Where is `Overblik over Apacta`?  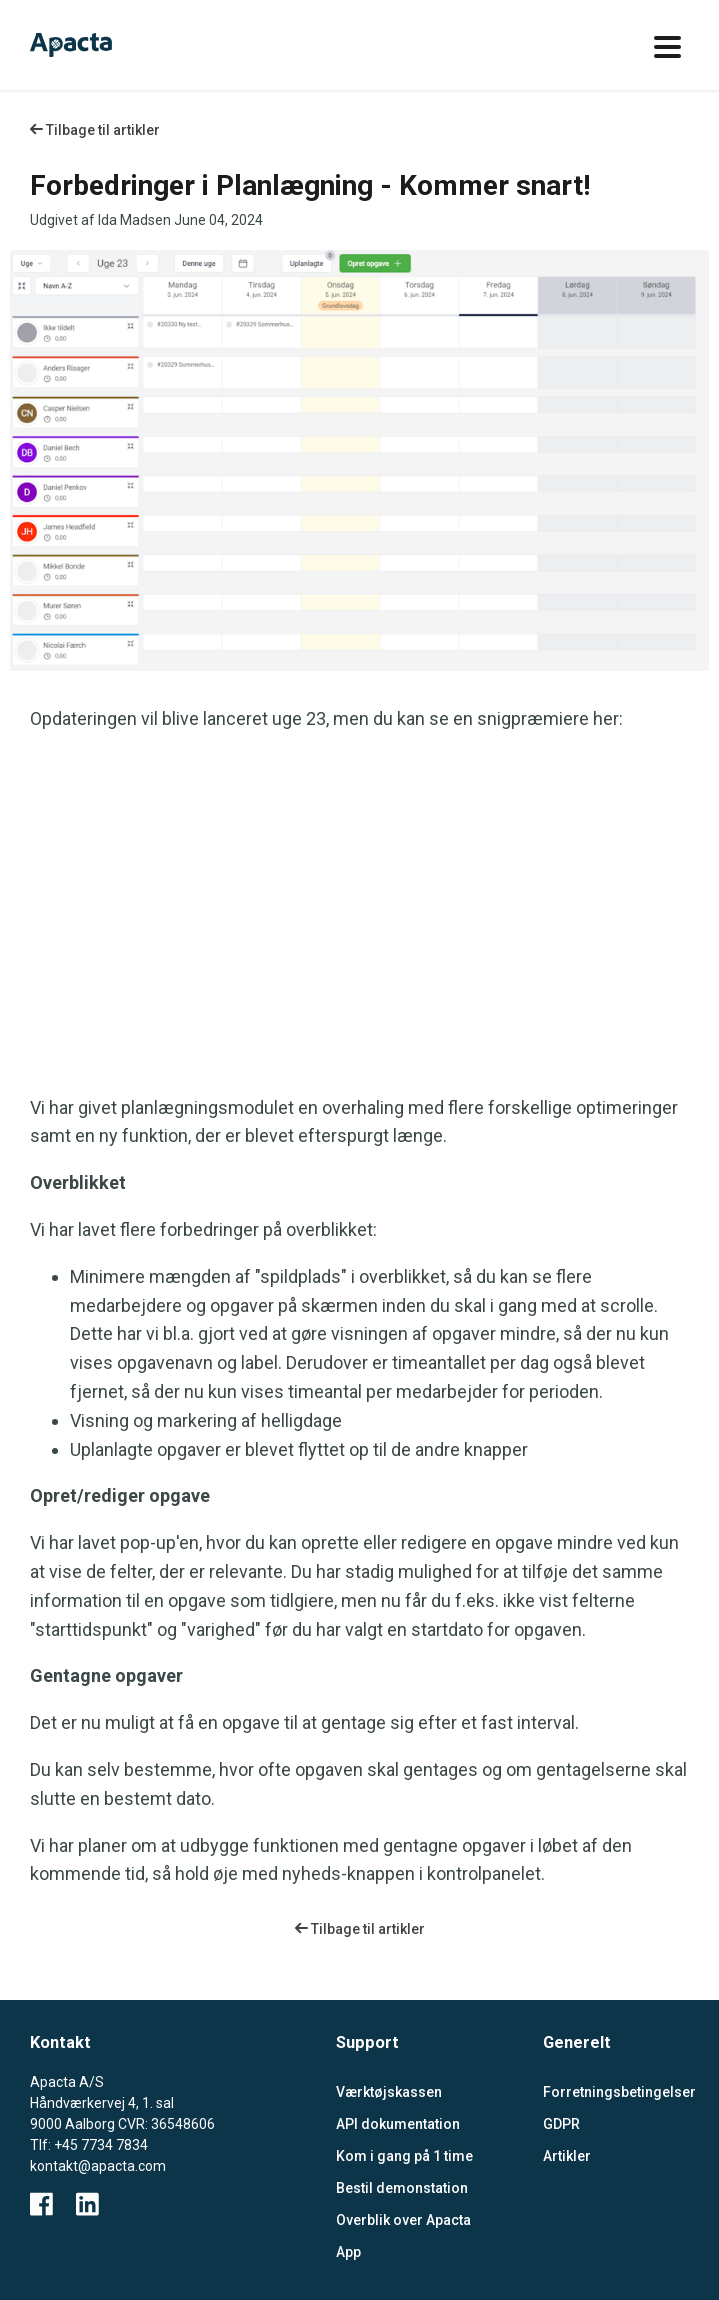
Overblik over Apacta is located at coordinates (403, 2220).